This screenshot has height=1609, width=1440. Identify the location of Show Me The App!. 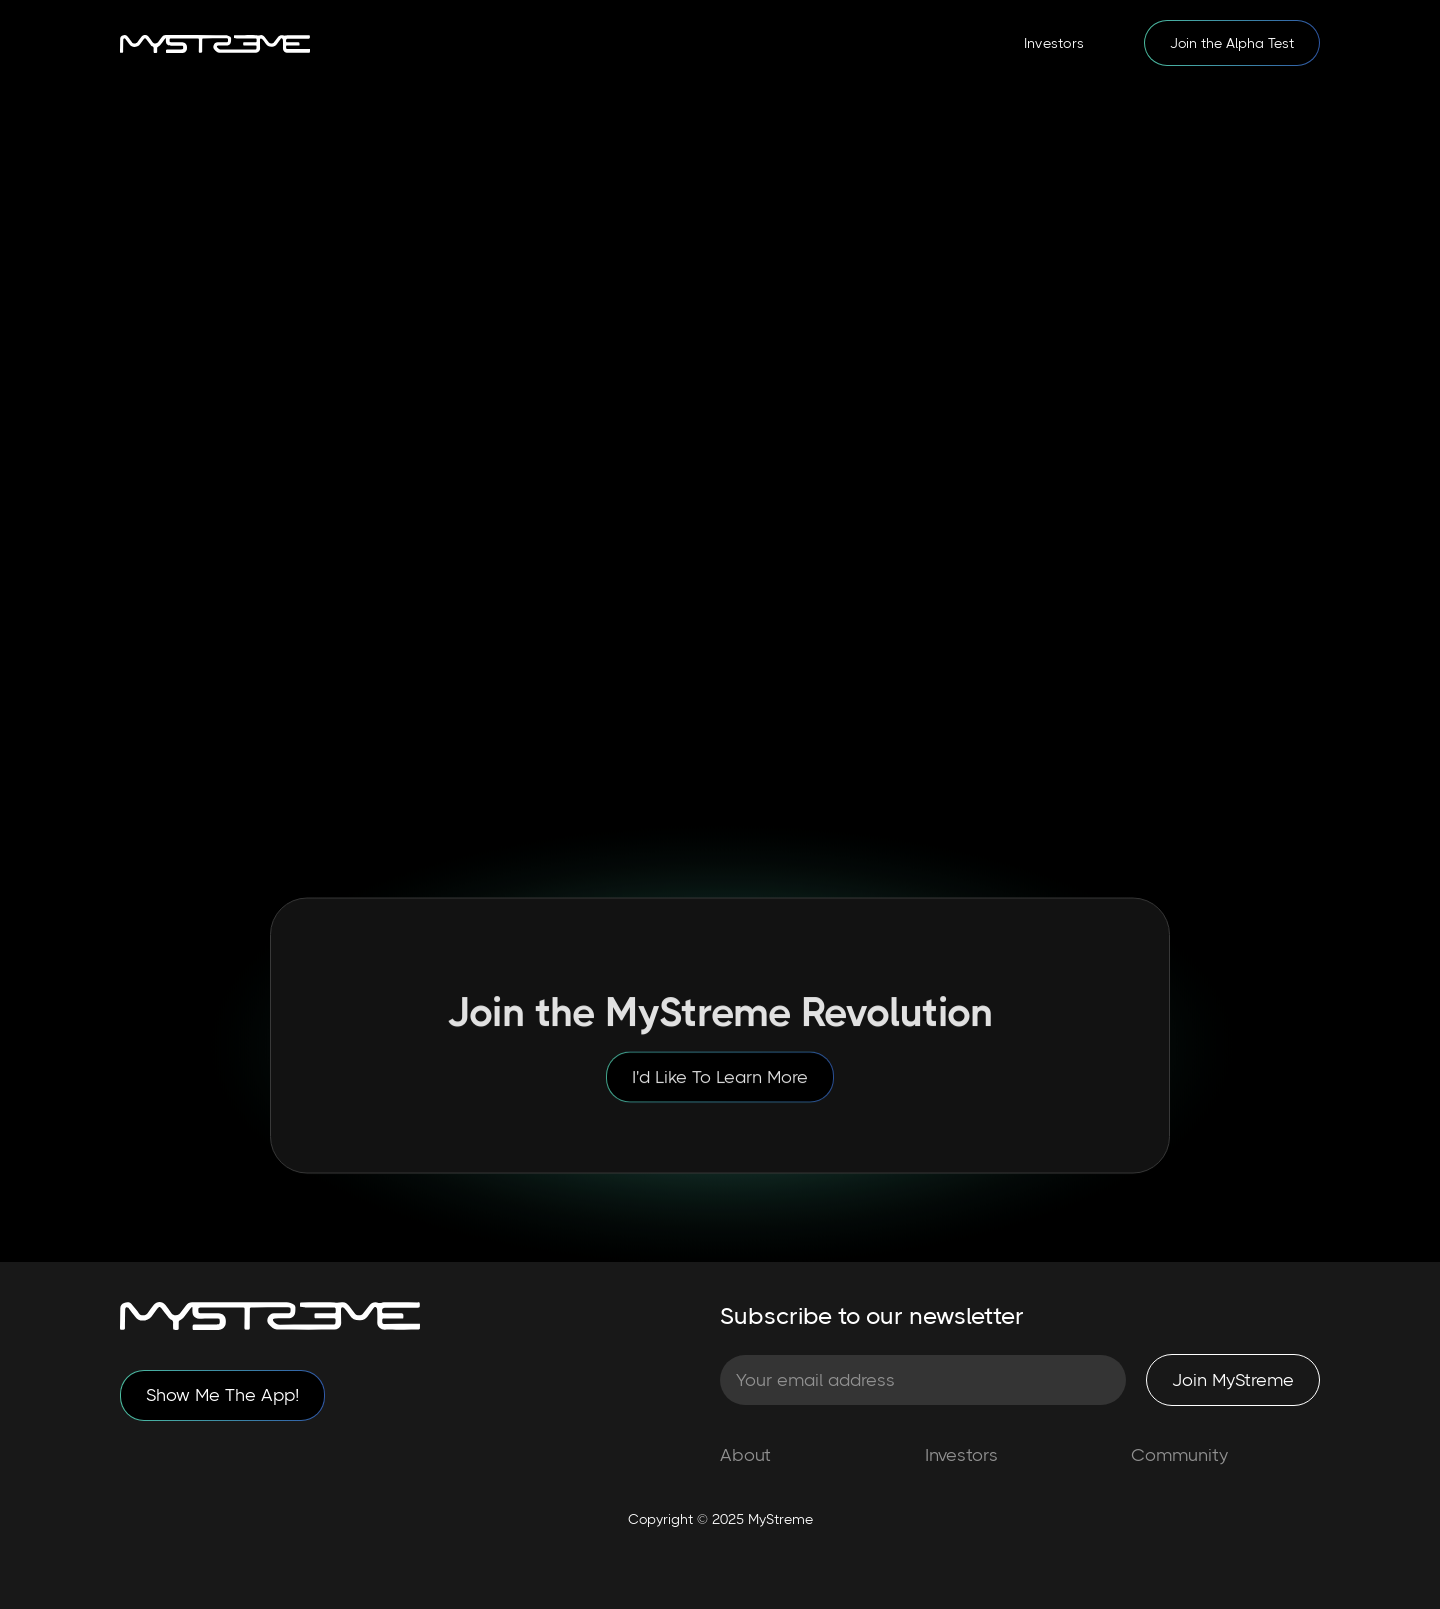
(222, 1395).